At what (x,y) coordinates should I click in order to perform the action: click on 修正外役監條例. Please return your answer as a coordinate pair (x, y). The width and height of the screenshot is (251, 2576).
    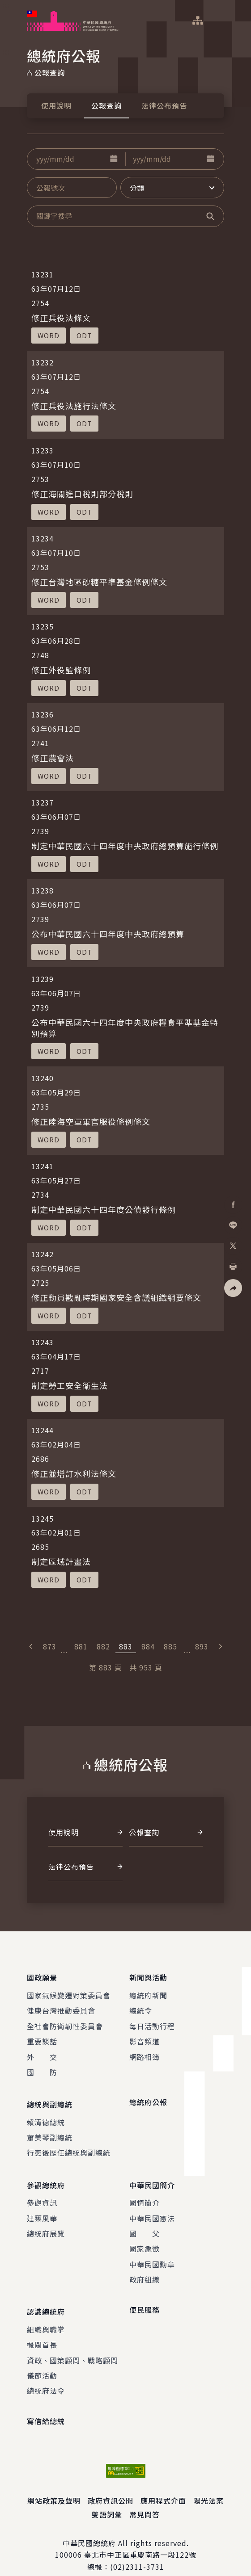
    Looking at the image, I should click on (61, 669).